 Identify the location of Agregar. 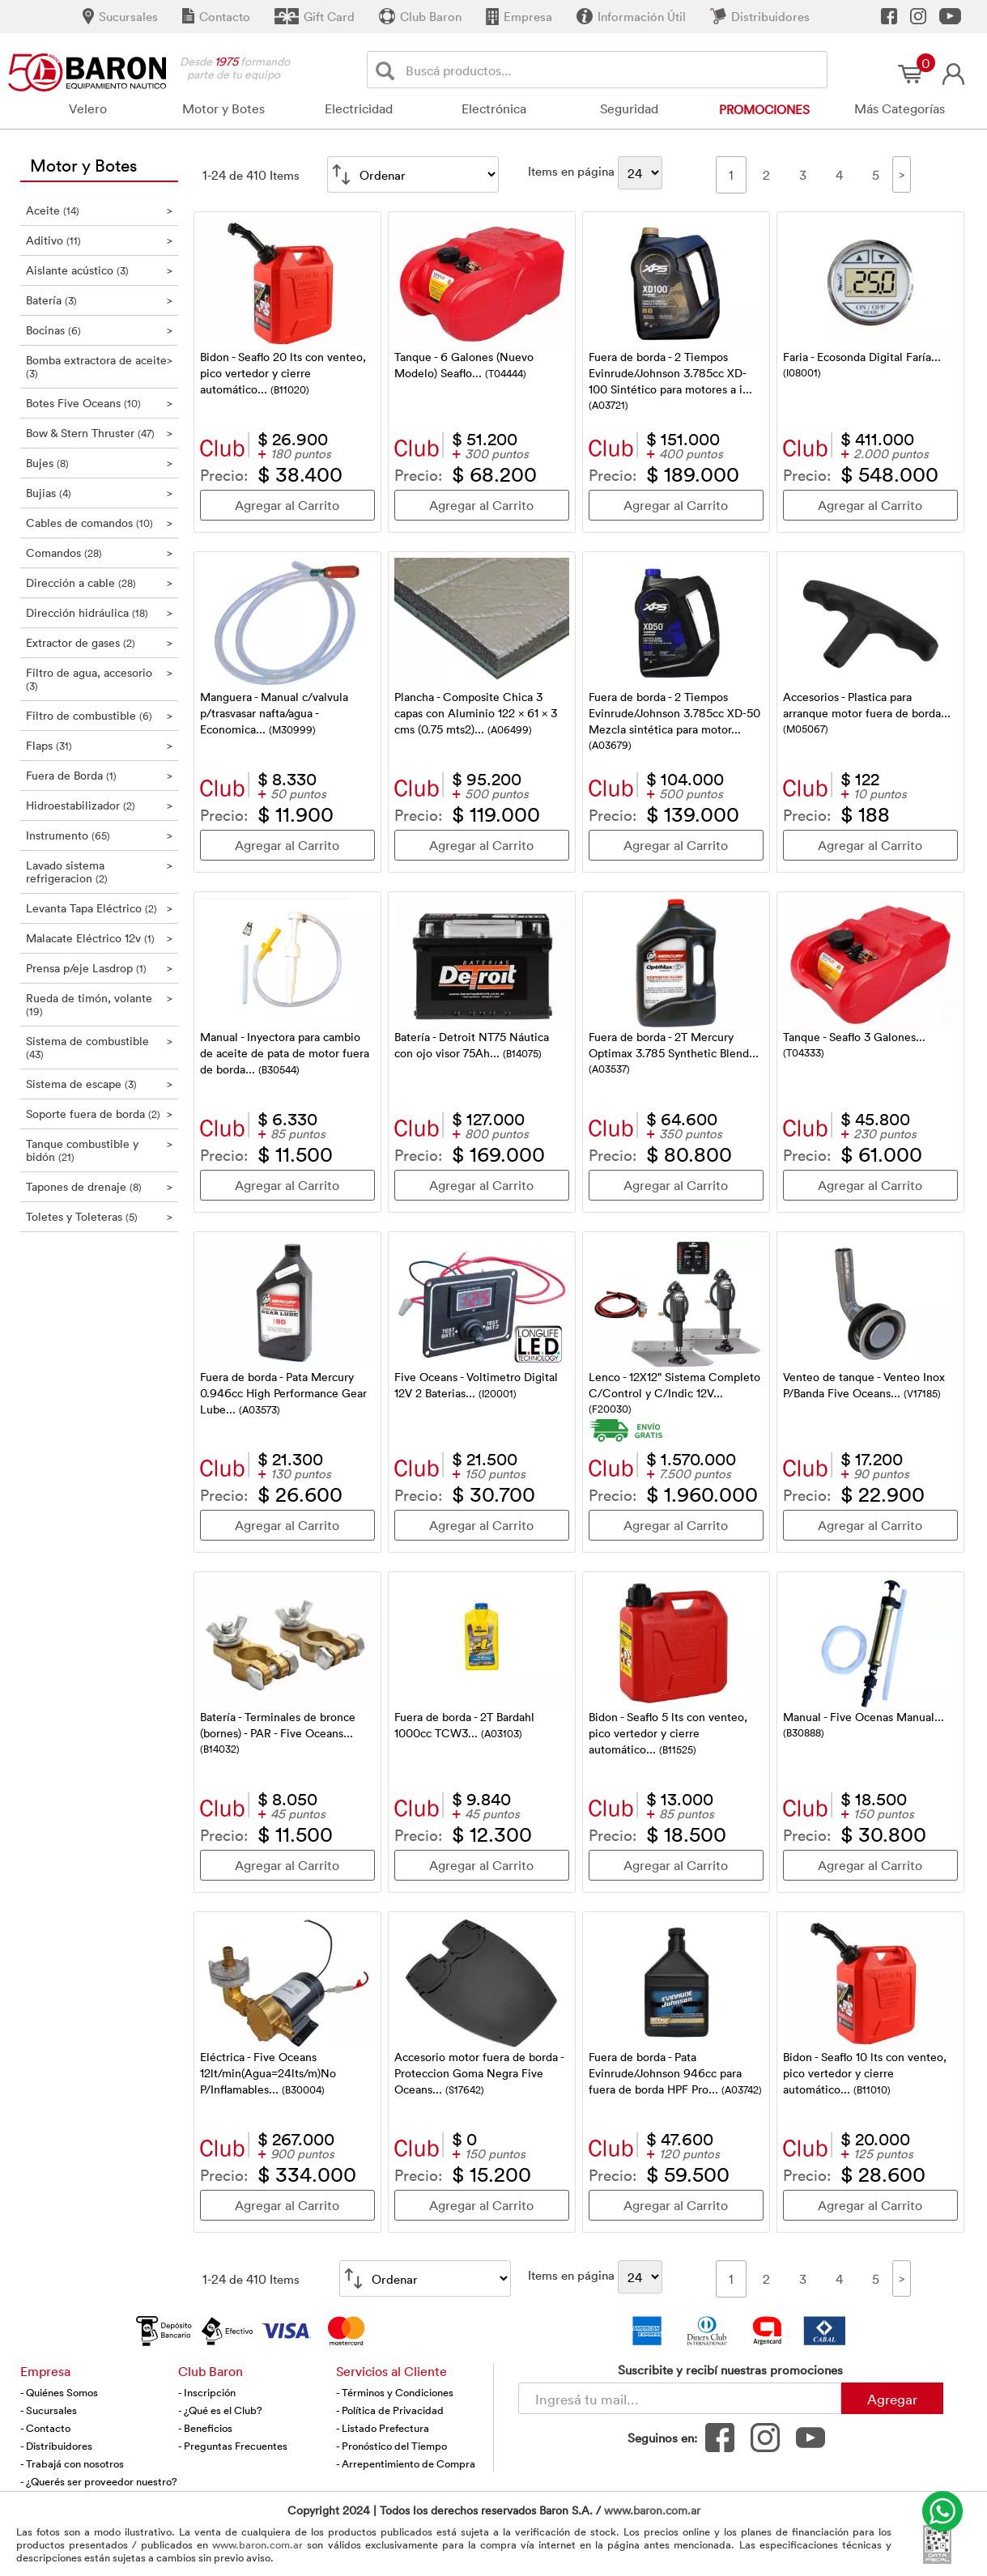
(892, 2399).